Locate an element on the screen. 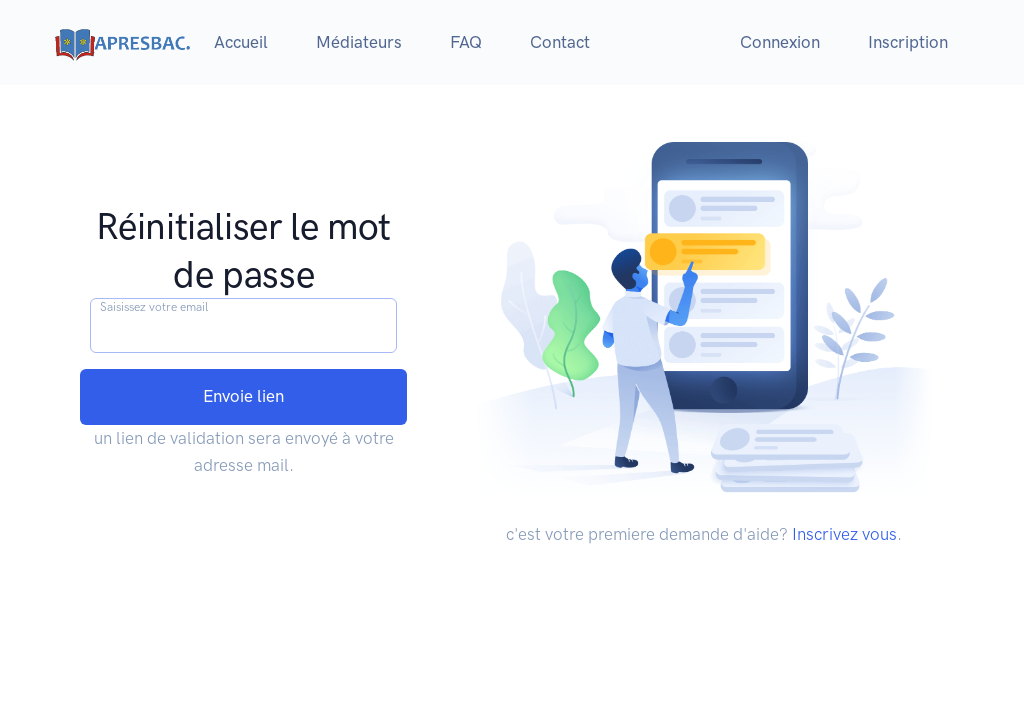 The height and width of the screenshot is (720, 1024). Inscription is located at coordinates (908, 42).